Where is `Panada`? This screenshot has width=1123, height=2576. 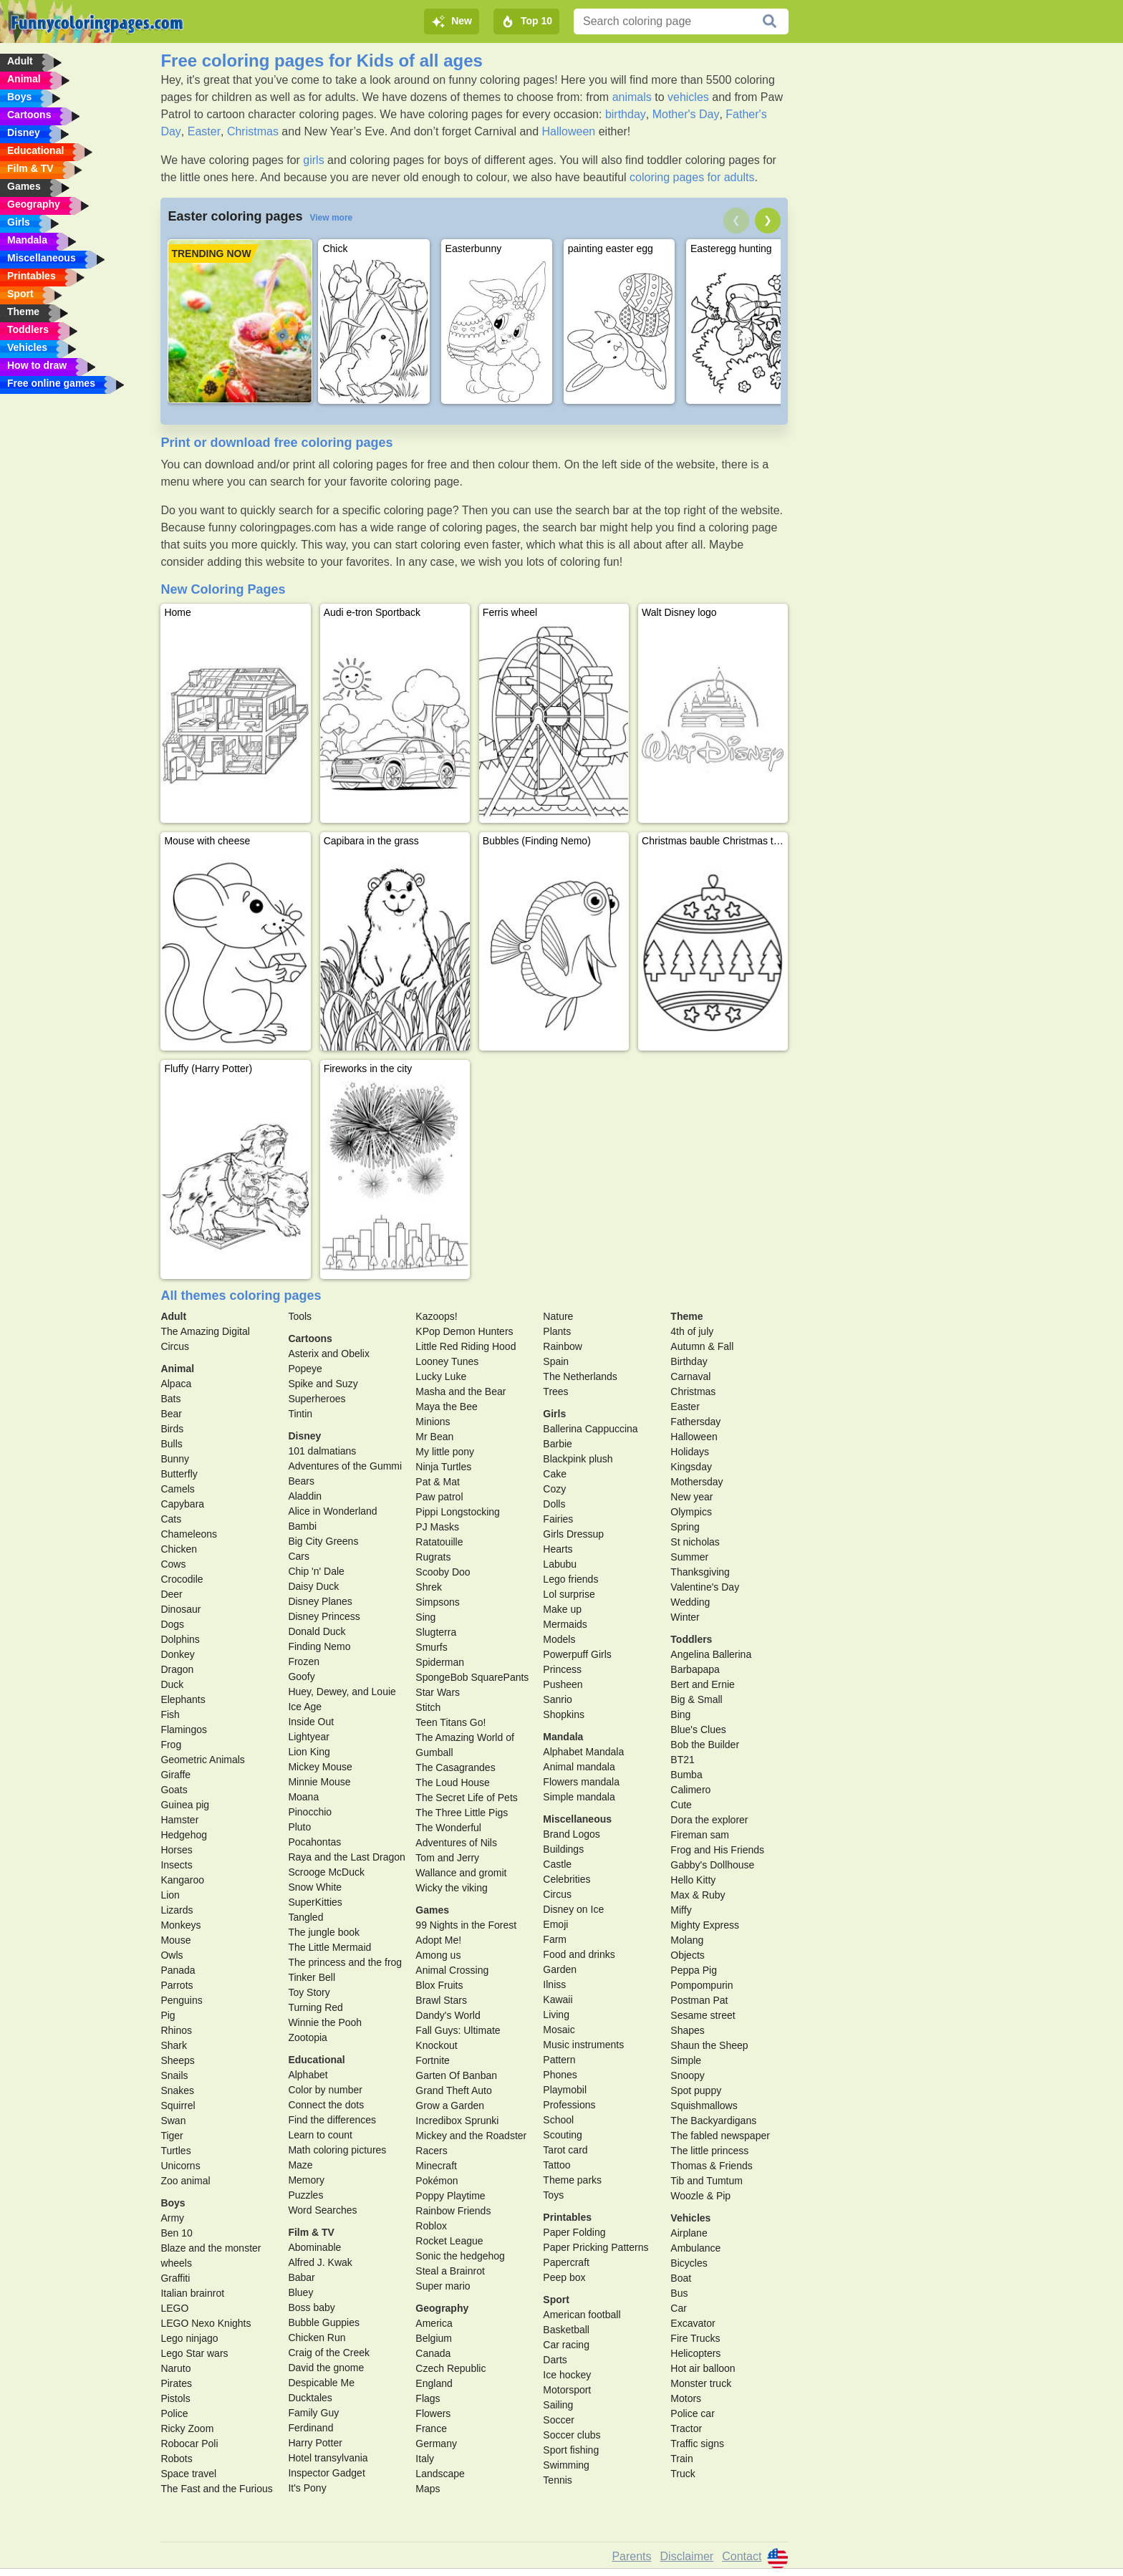
Panada is located at coordinates (177, 1970).